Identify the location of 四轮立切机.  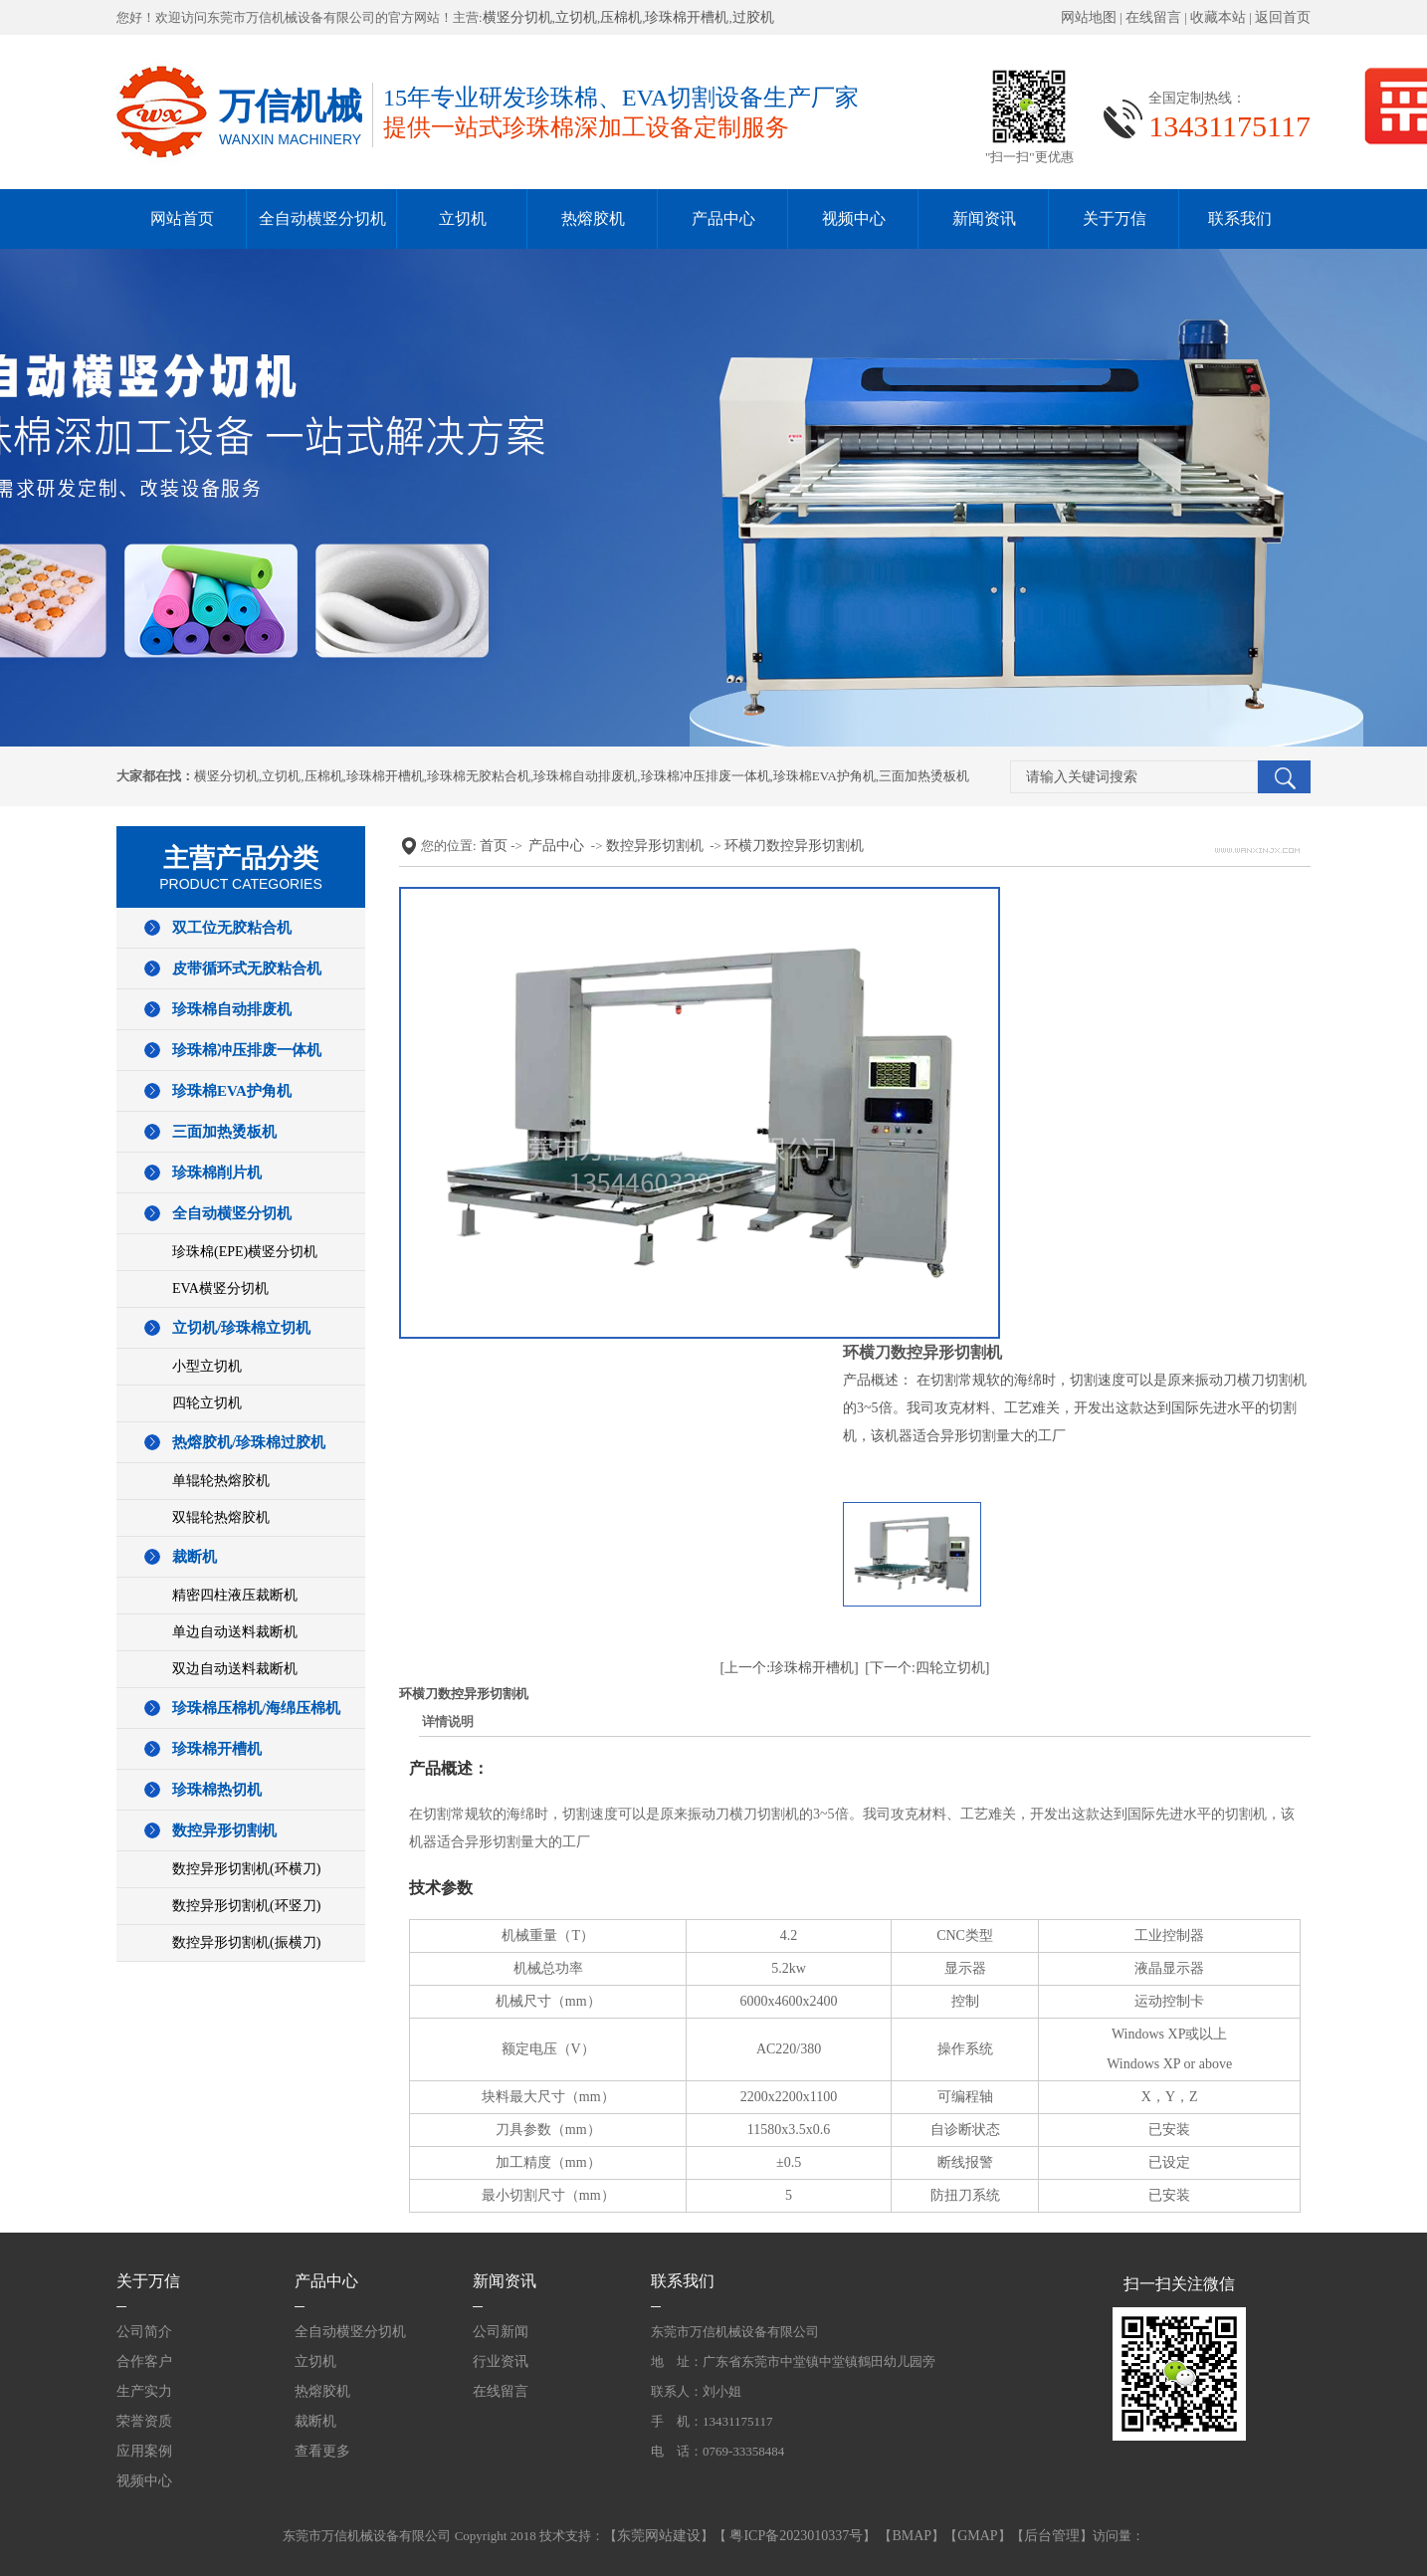
(207, 1402).